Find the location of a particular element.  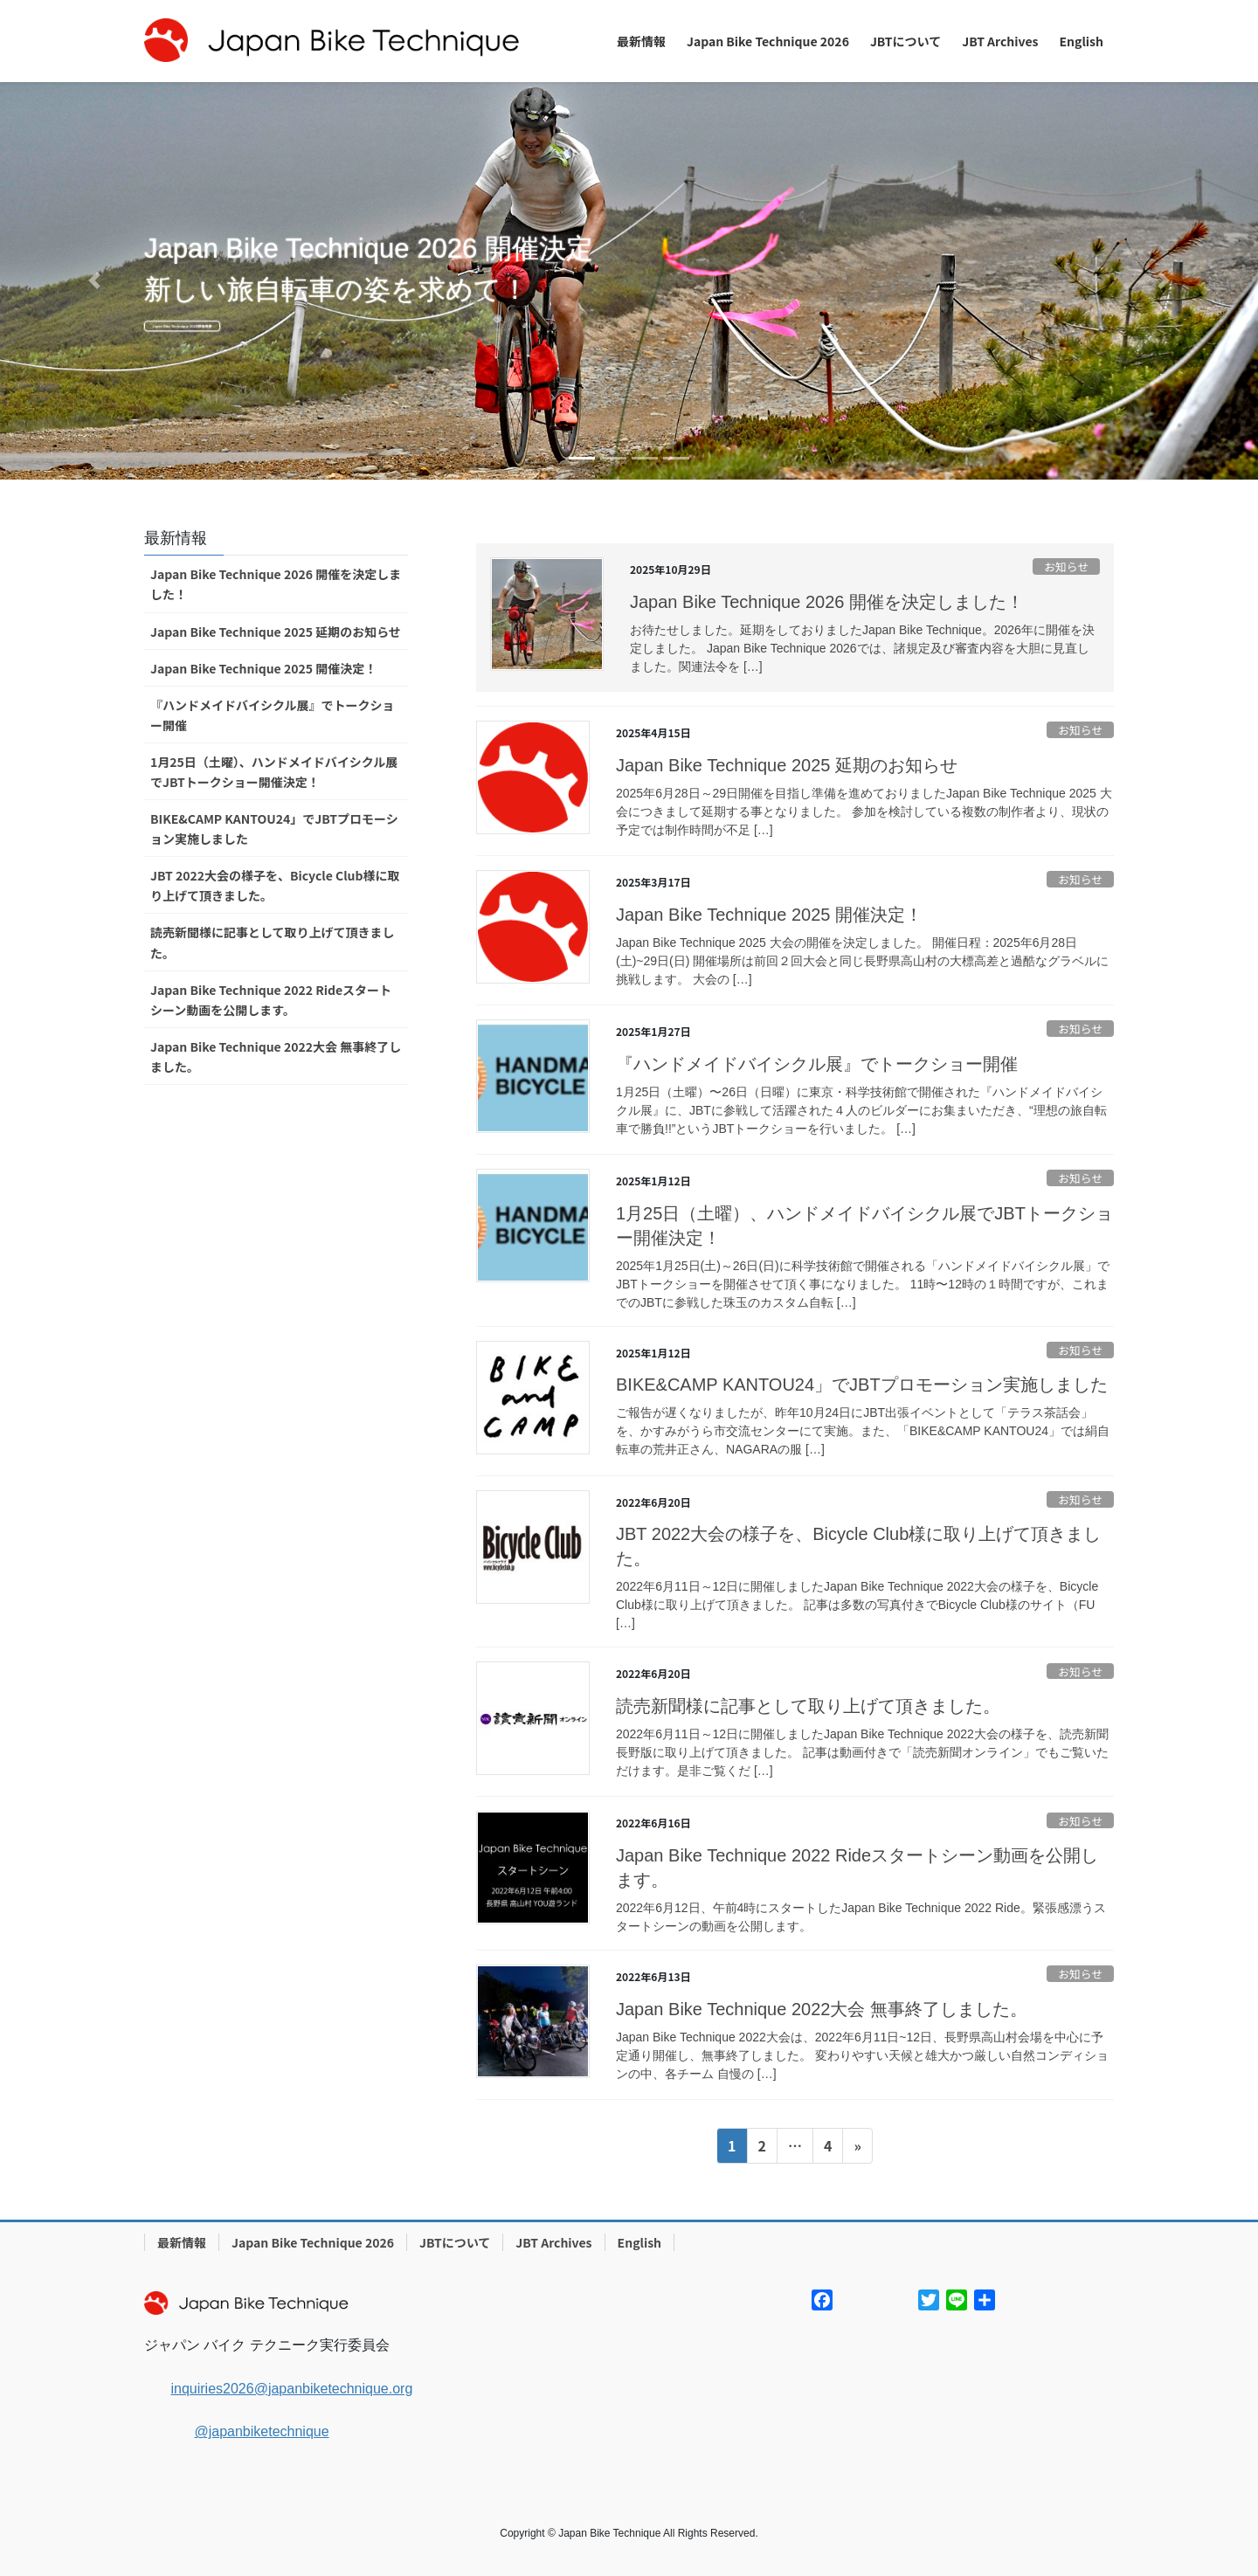

Japan Bike Technique 2026 開催を決定しました！ is located at coordinates (827, 601).